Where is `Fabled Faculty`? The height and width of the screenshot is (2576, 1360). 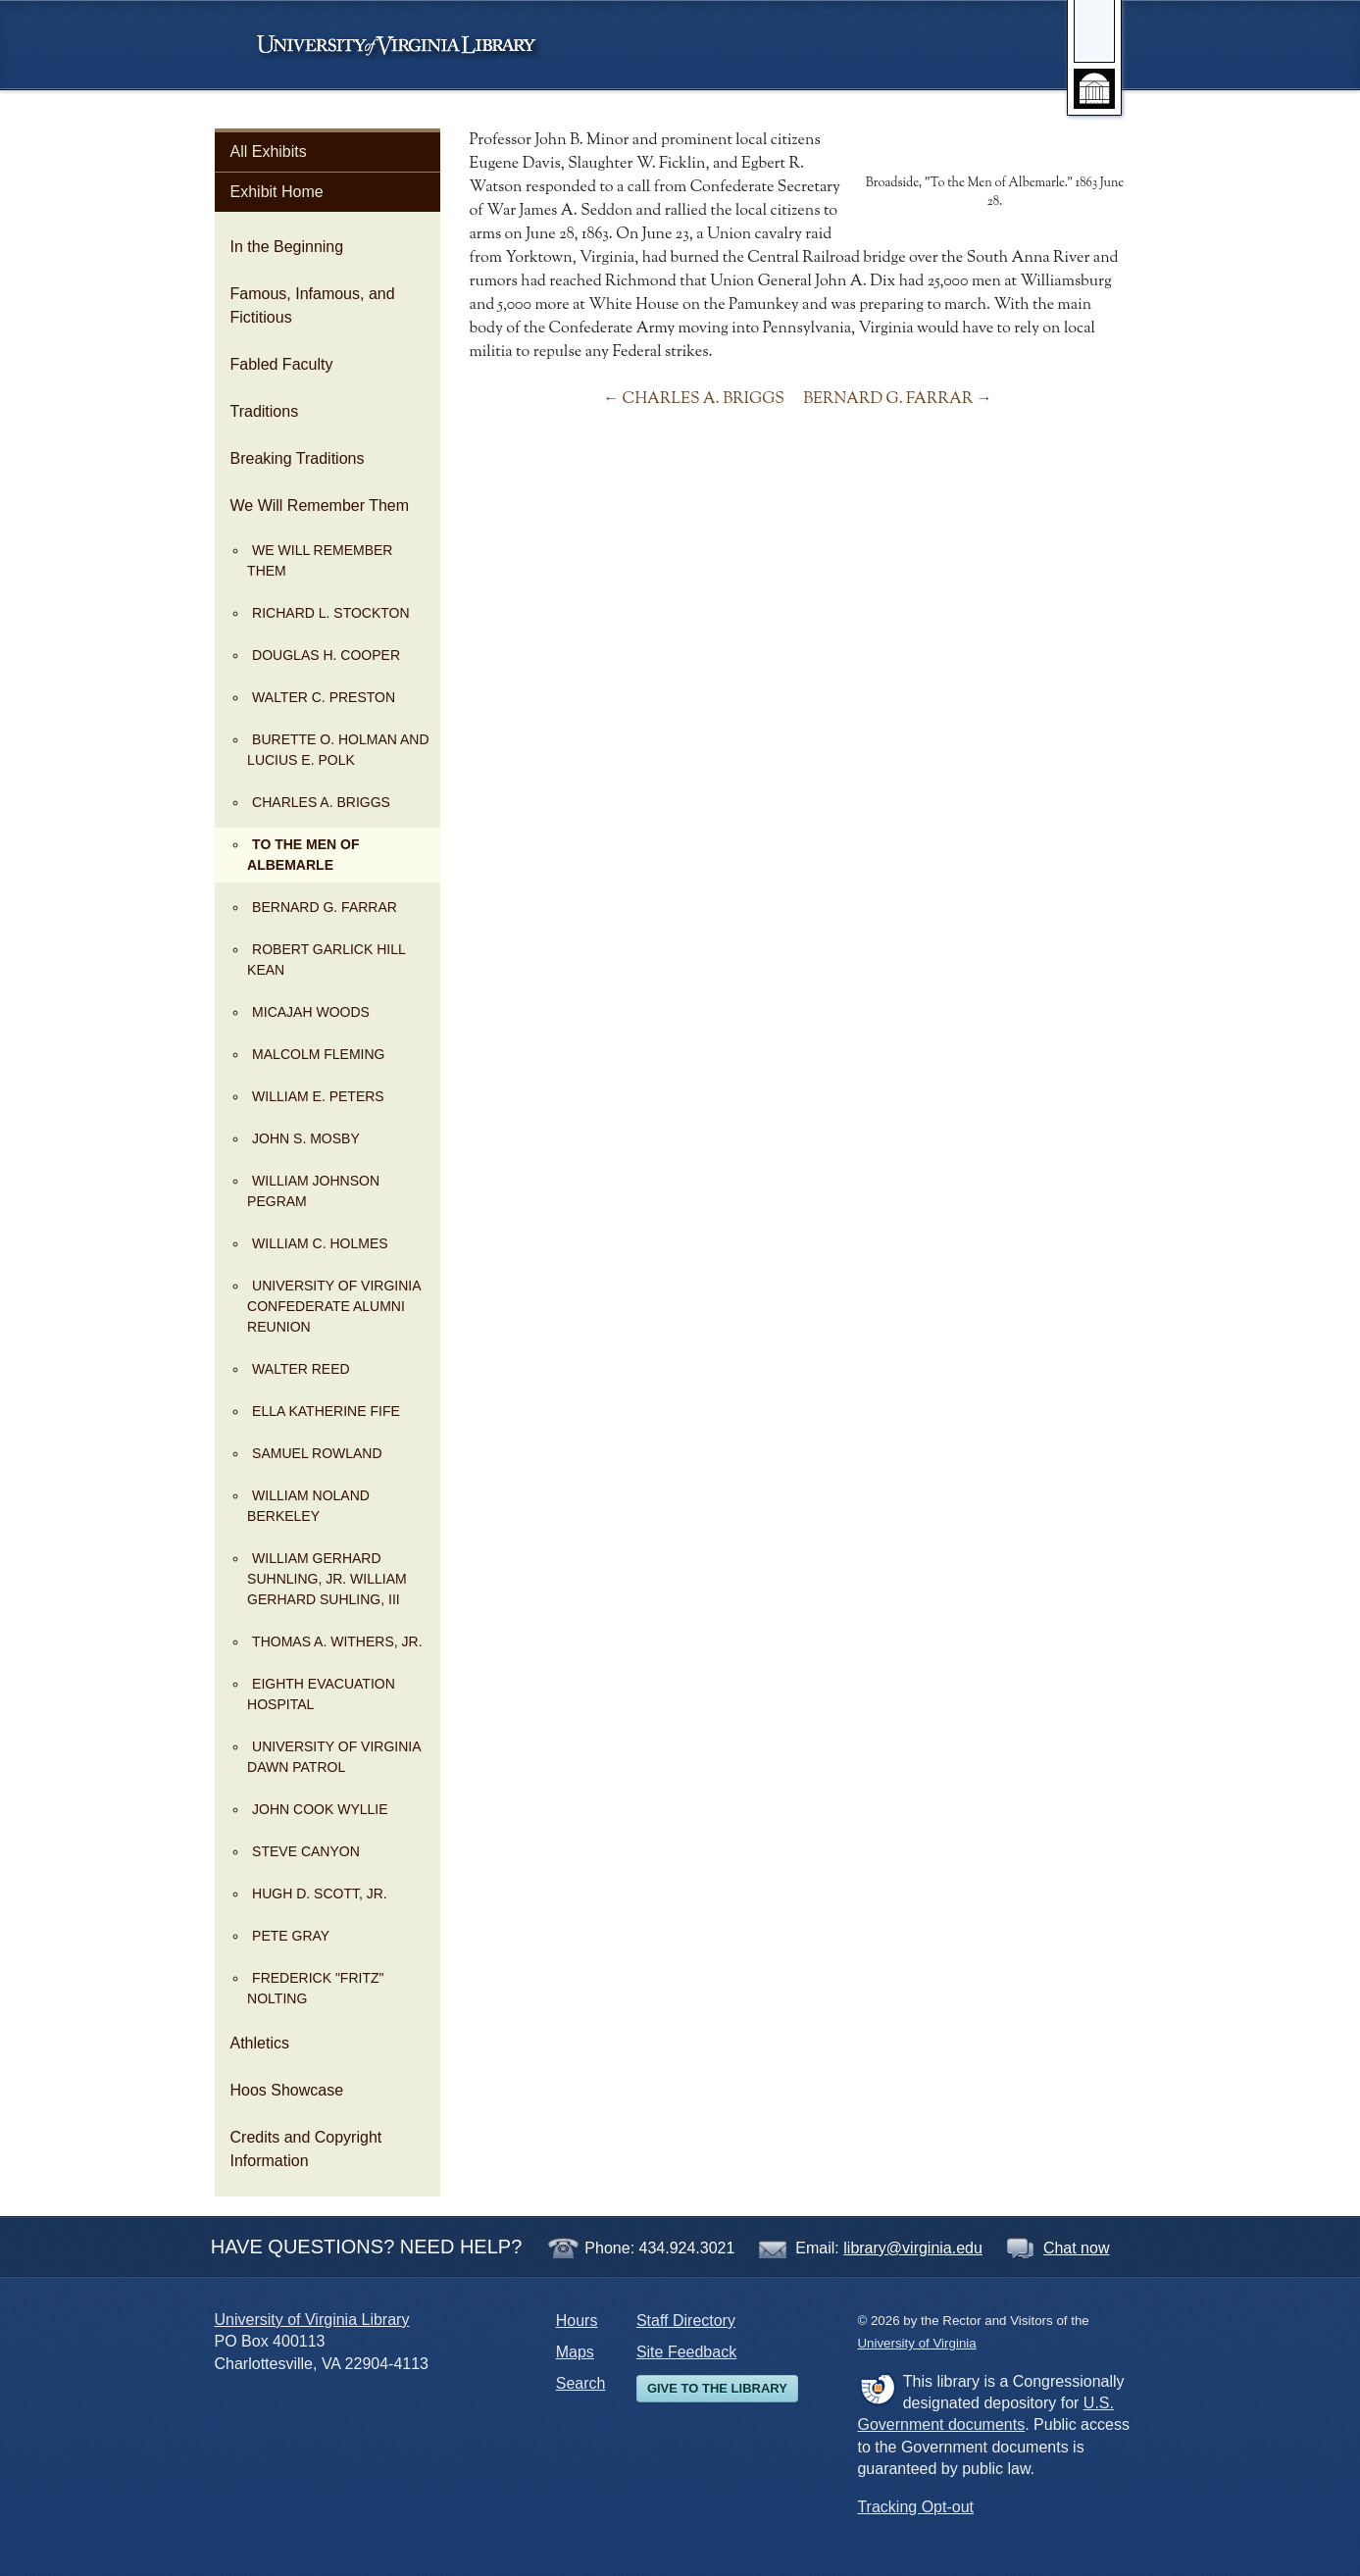 Fabled Faculty is located at coordinates (281, 364).